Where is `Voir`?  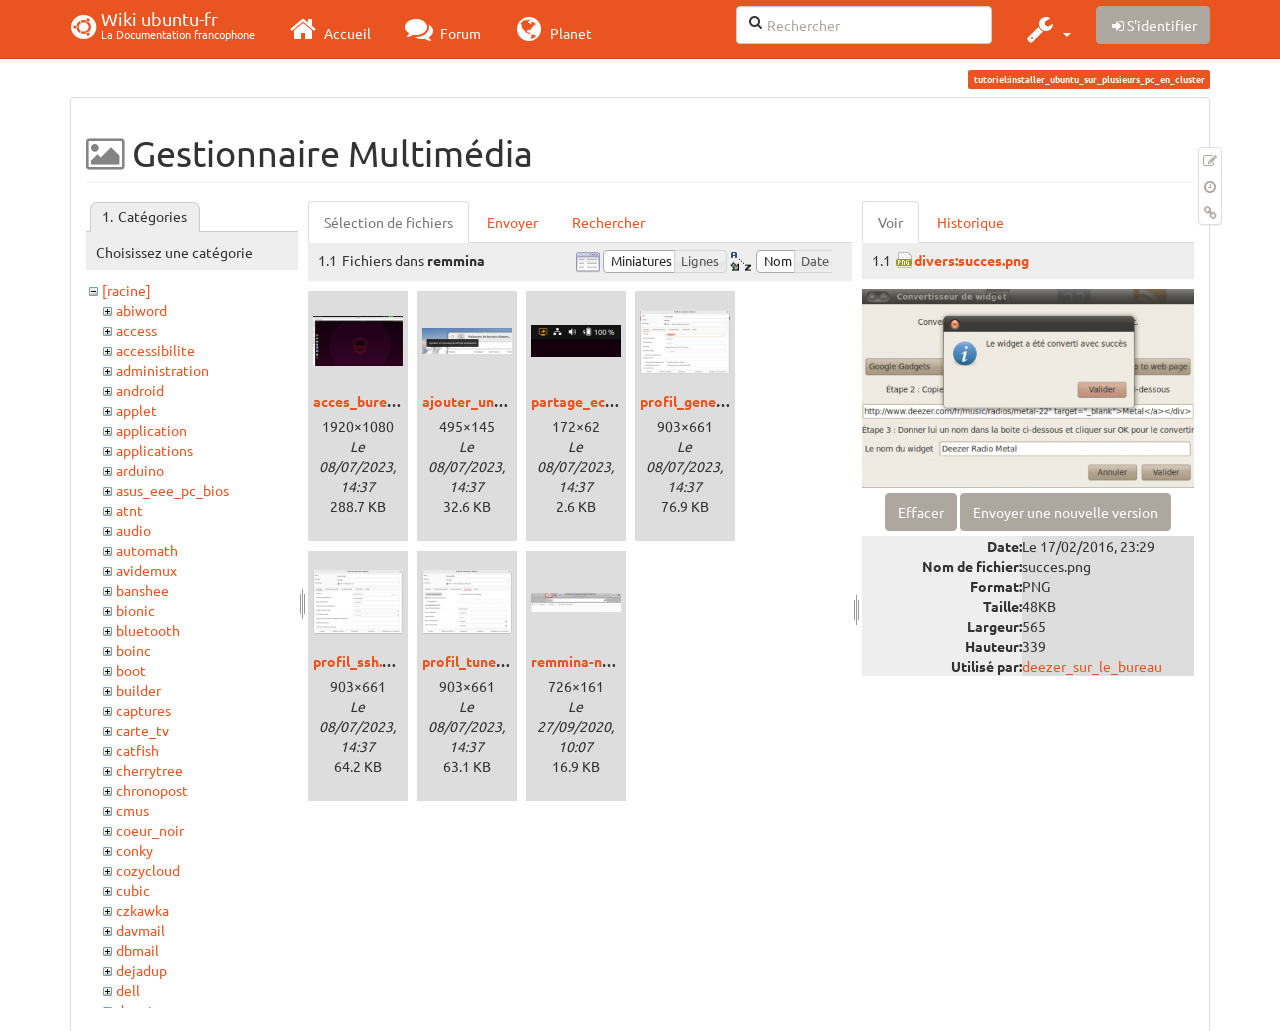 Voir is located at coordinates (890, 222).